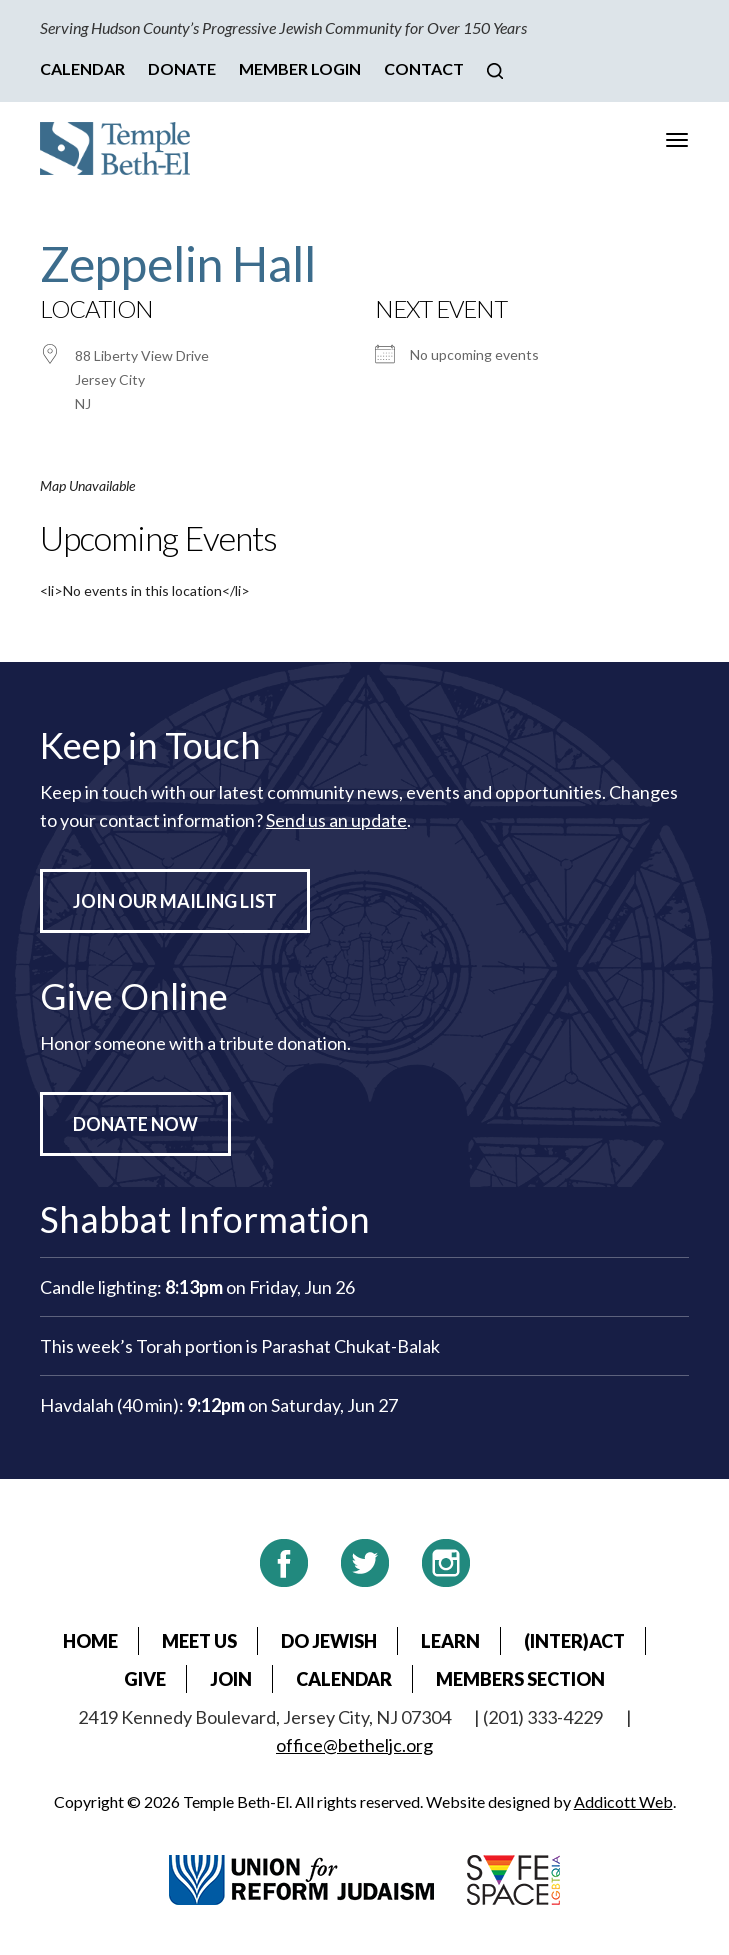  What do you see at coordinates (145, 1679) in the screenshot?
I see `Give` at bounding box center [145, 1679].